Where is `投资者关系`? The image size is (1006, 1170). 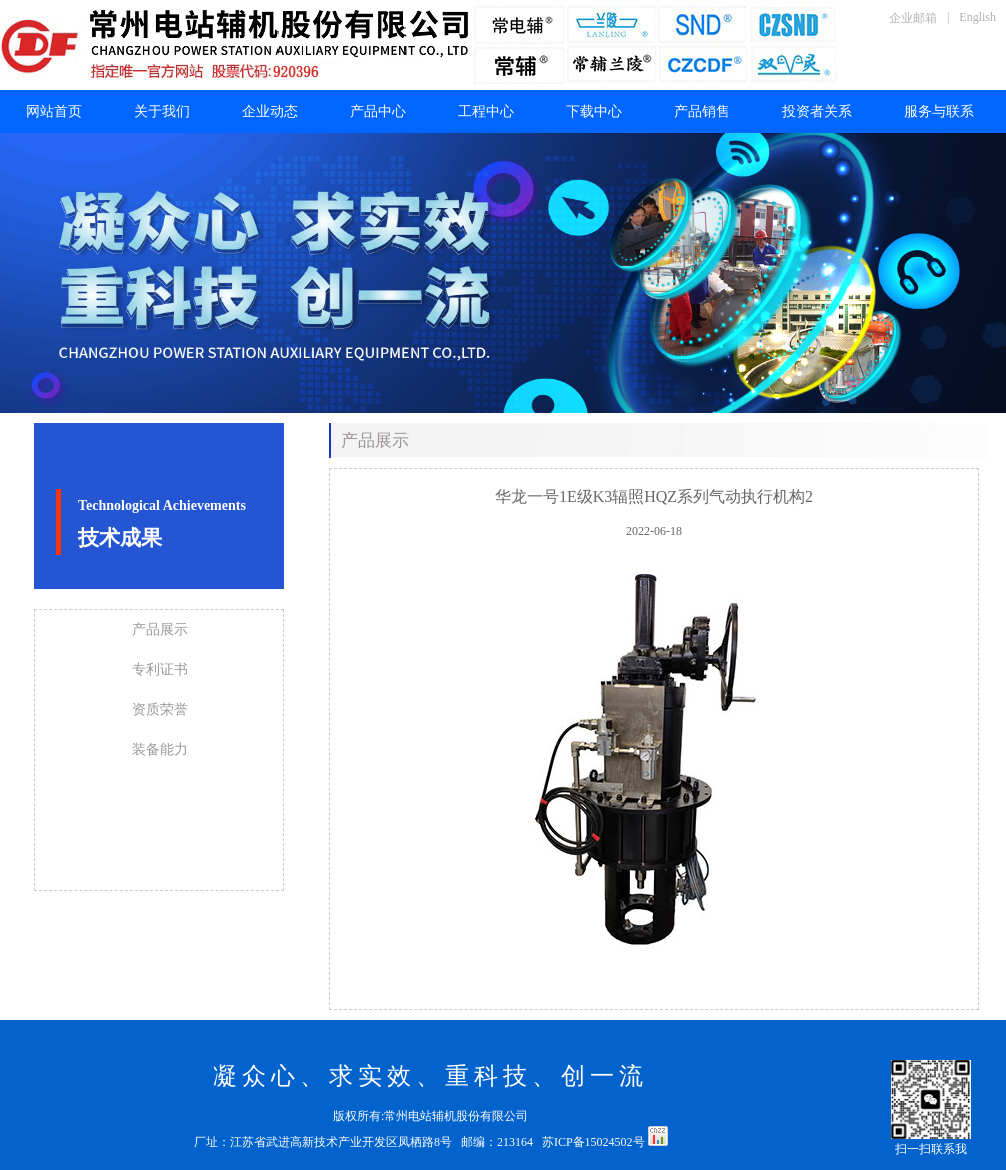 投资者关系 is located at coordinates (817, 111).